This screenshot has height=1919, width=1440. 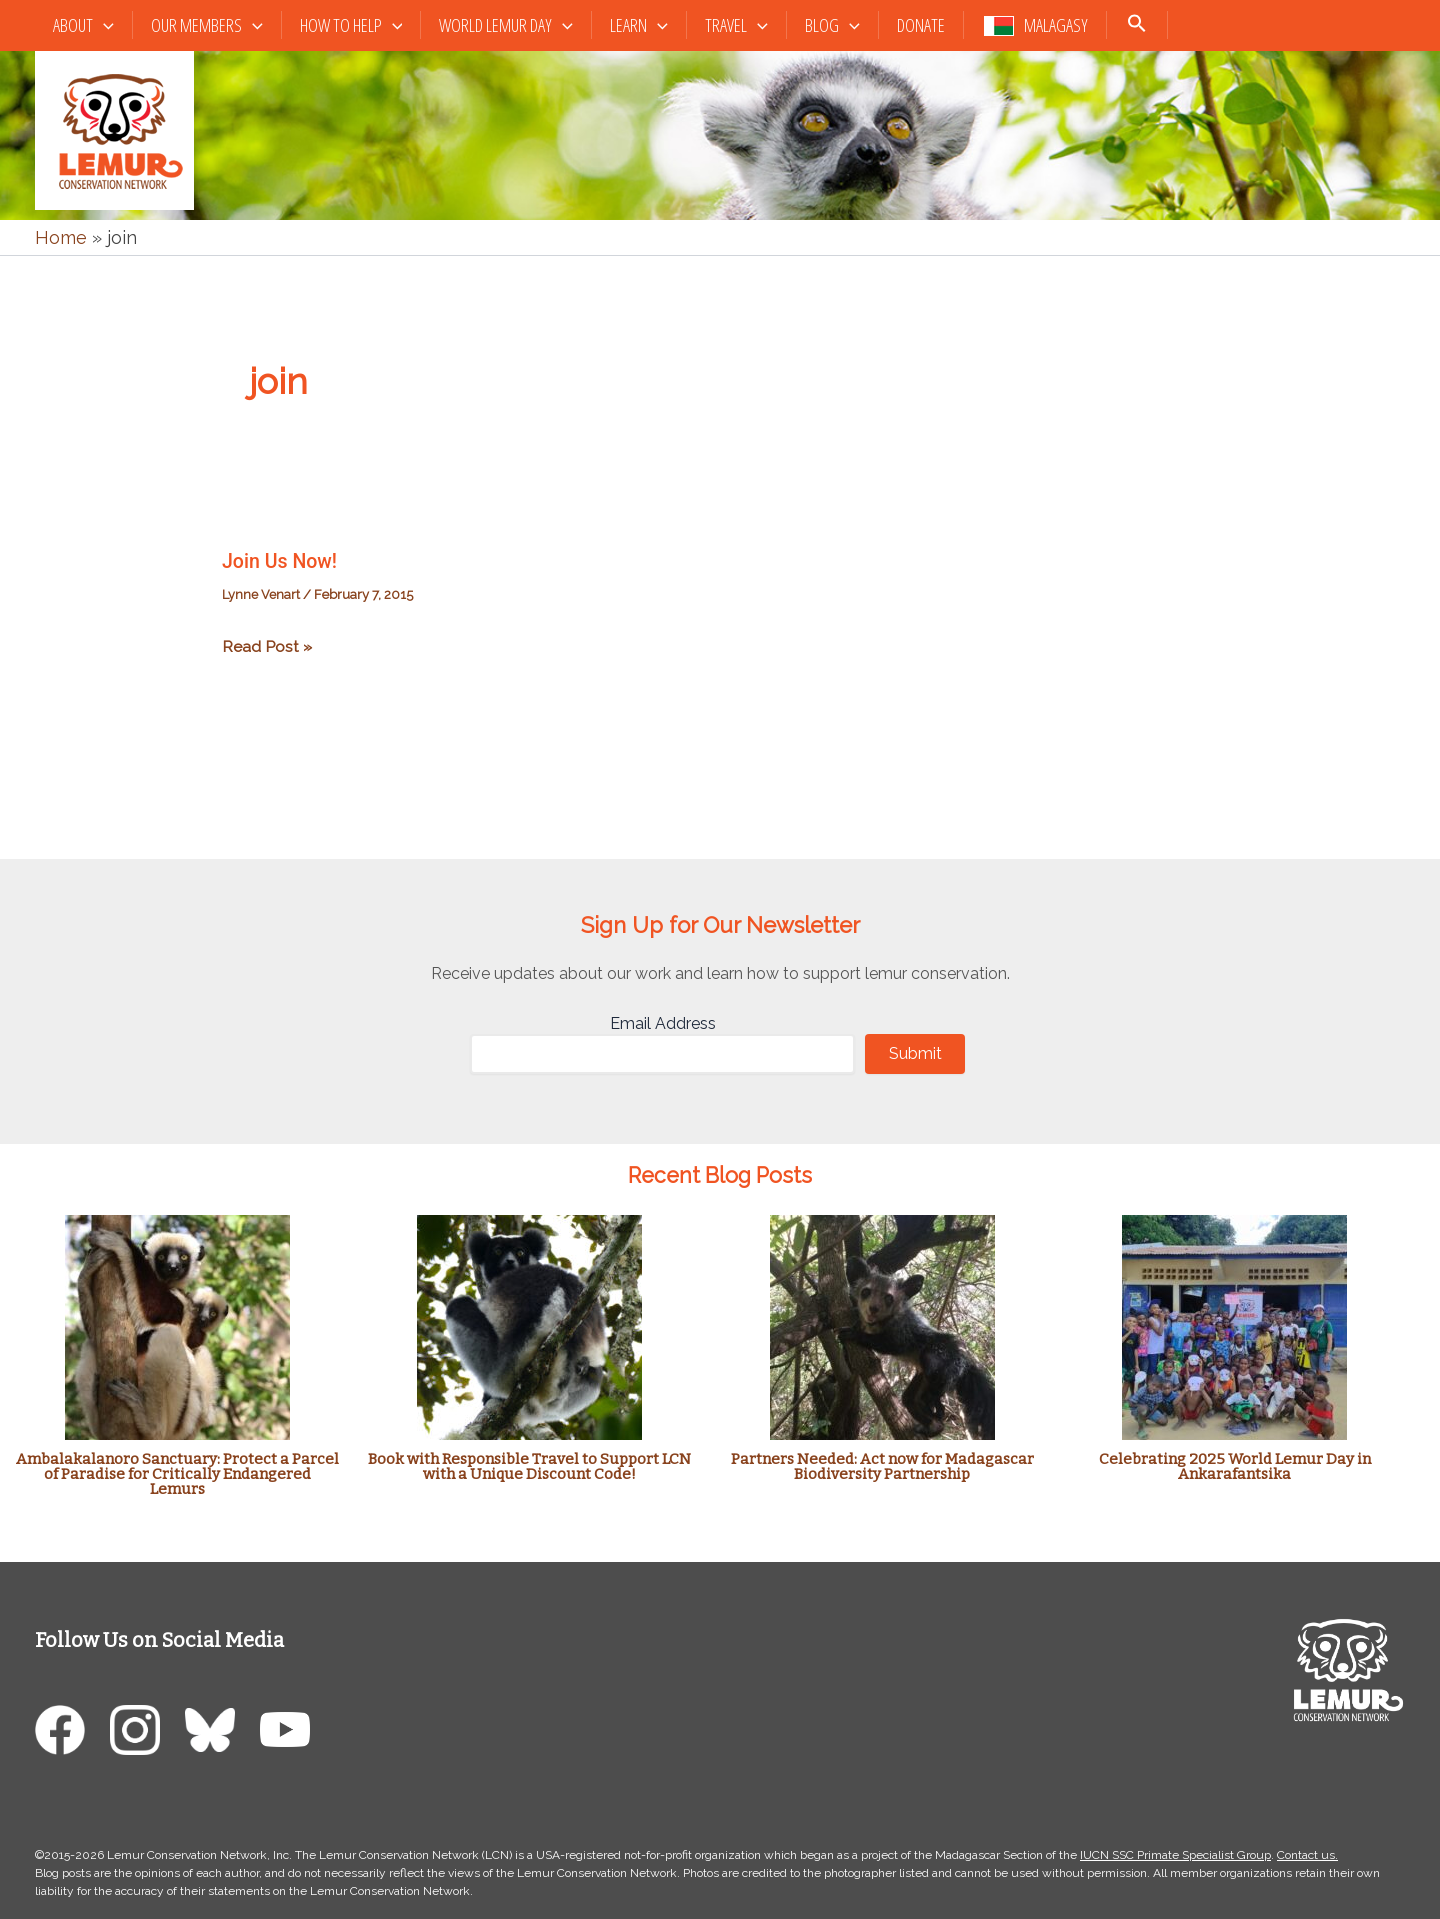 What do you see at coordinates (1056, 25) in the screenshot?
I see `Malagasy` at bounding box center [1056, 25].